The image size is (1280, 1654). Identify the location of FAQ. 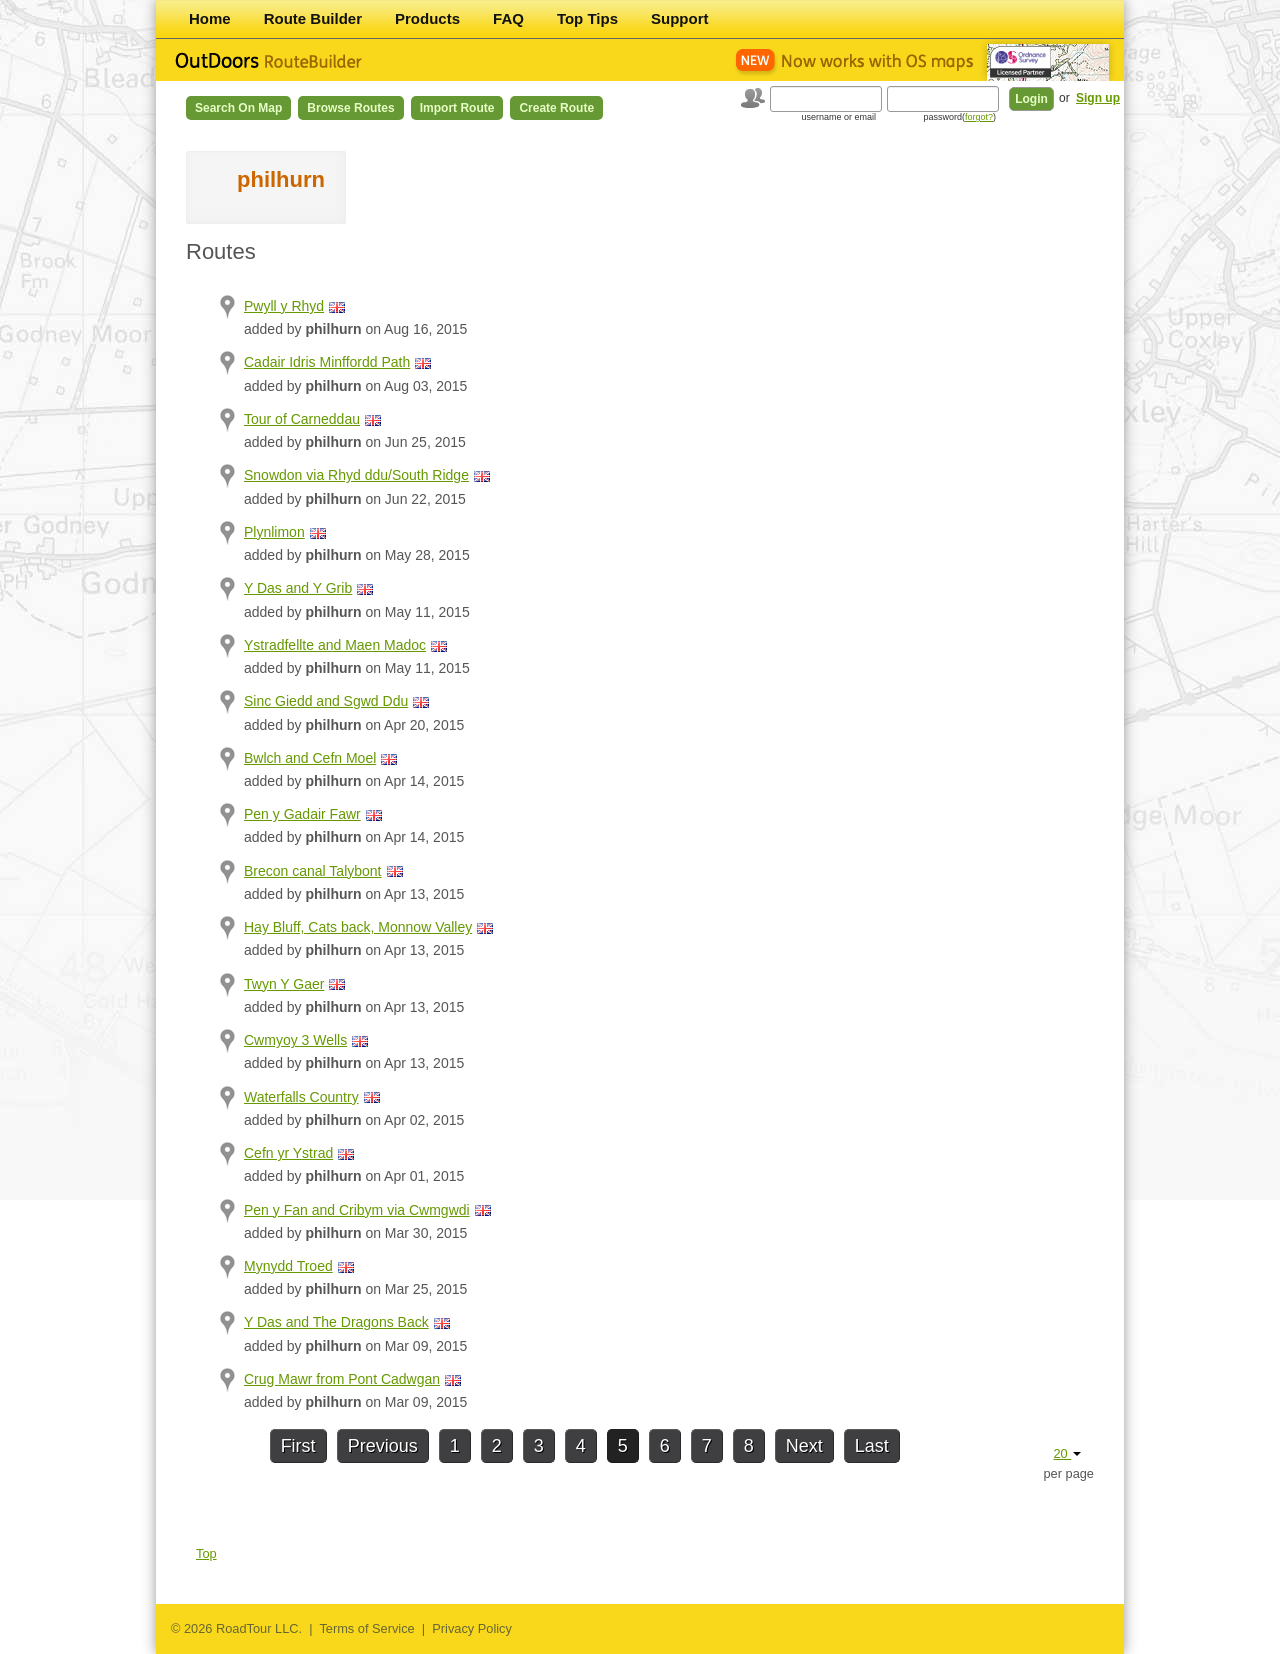
(508, 18).